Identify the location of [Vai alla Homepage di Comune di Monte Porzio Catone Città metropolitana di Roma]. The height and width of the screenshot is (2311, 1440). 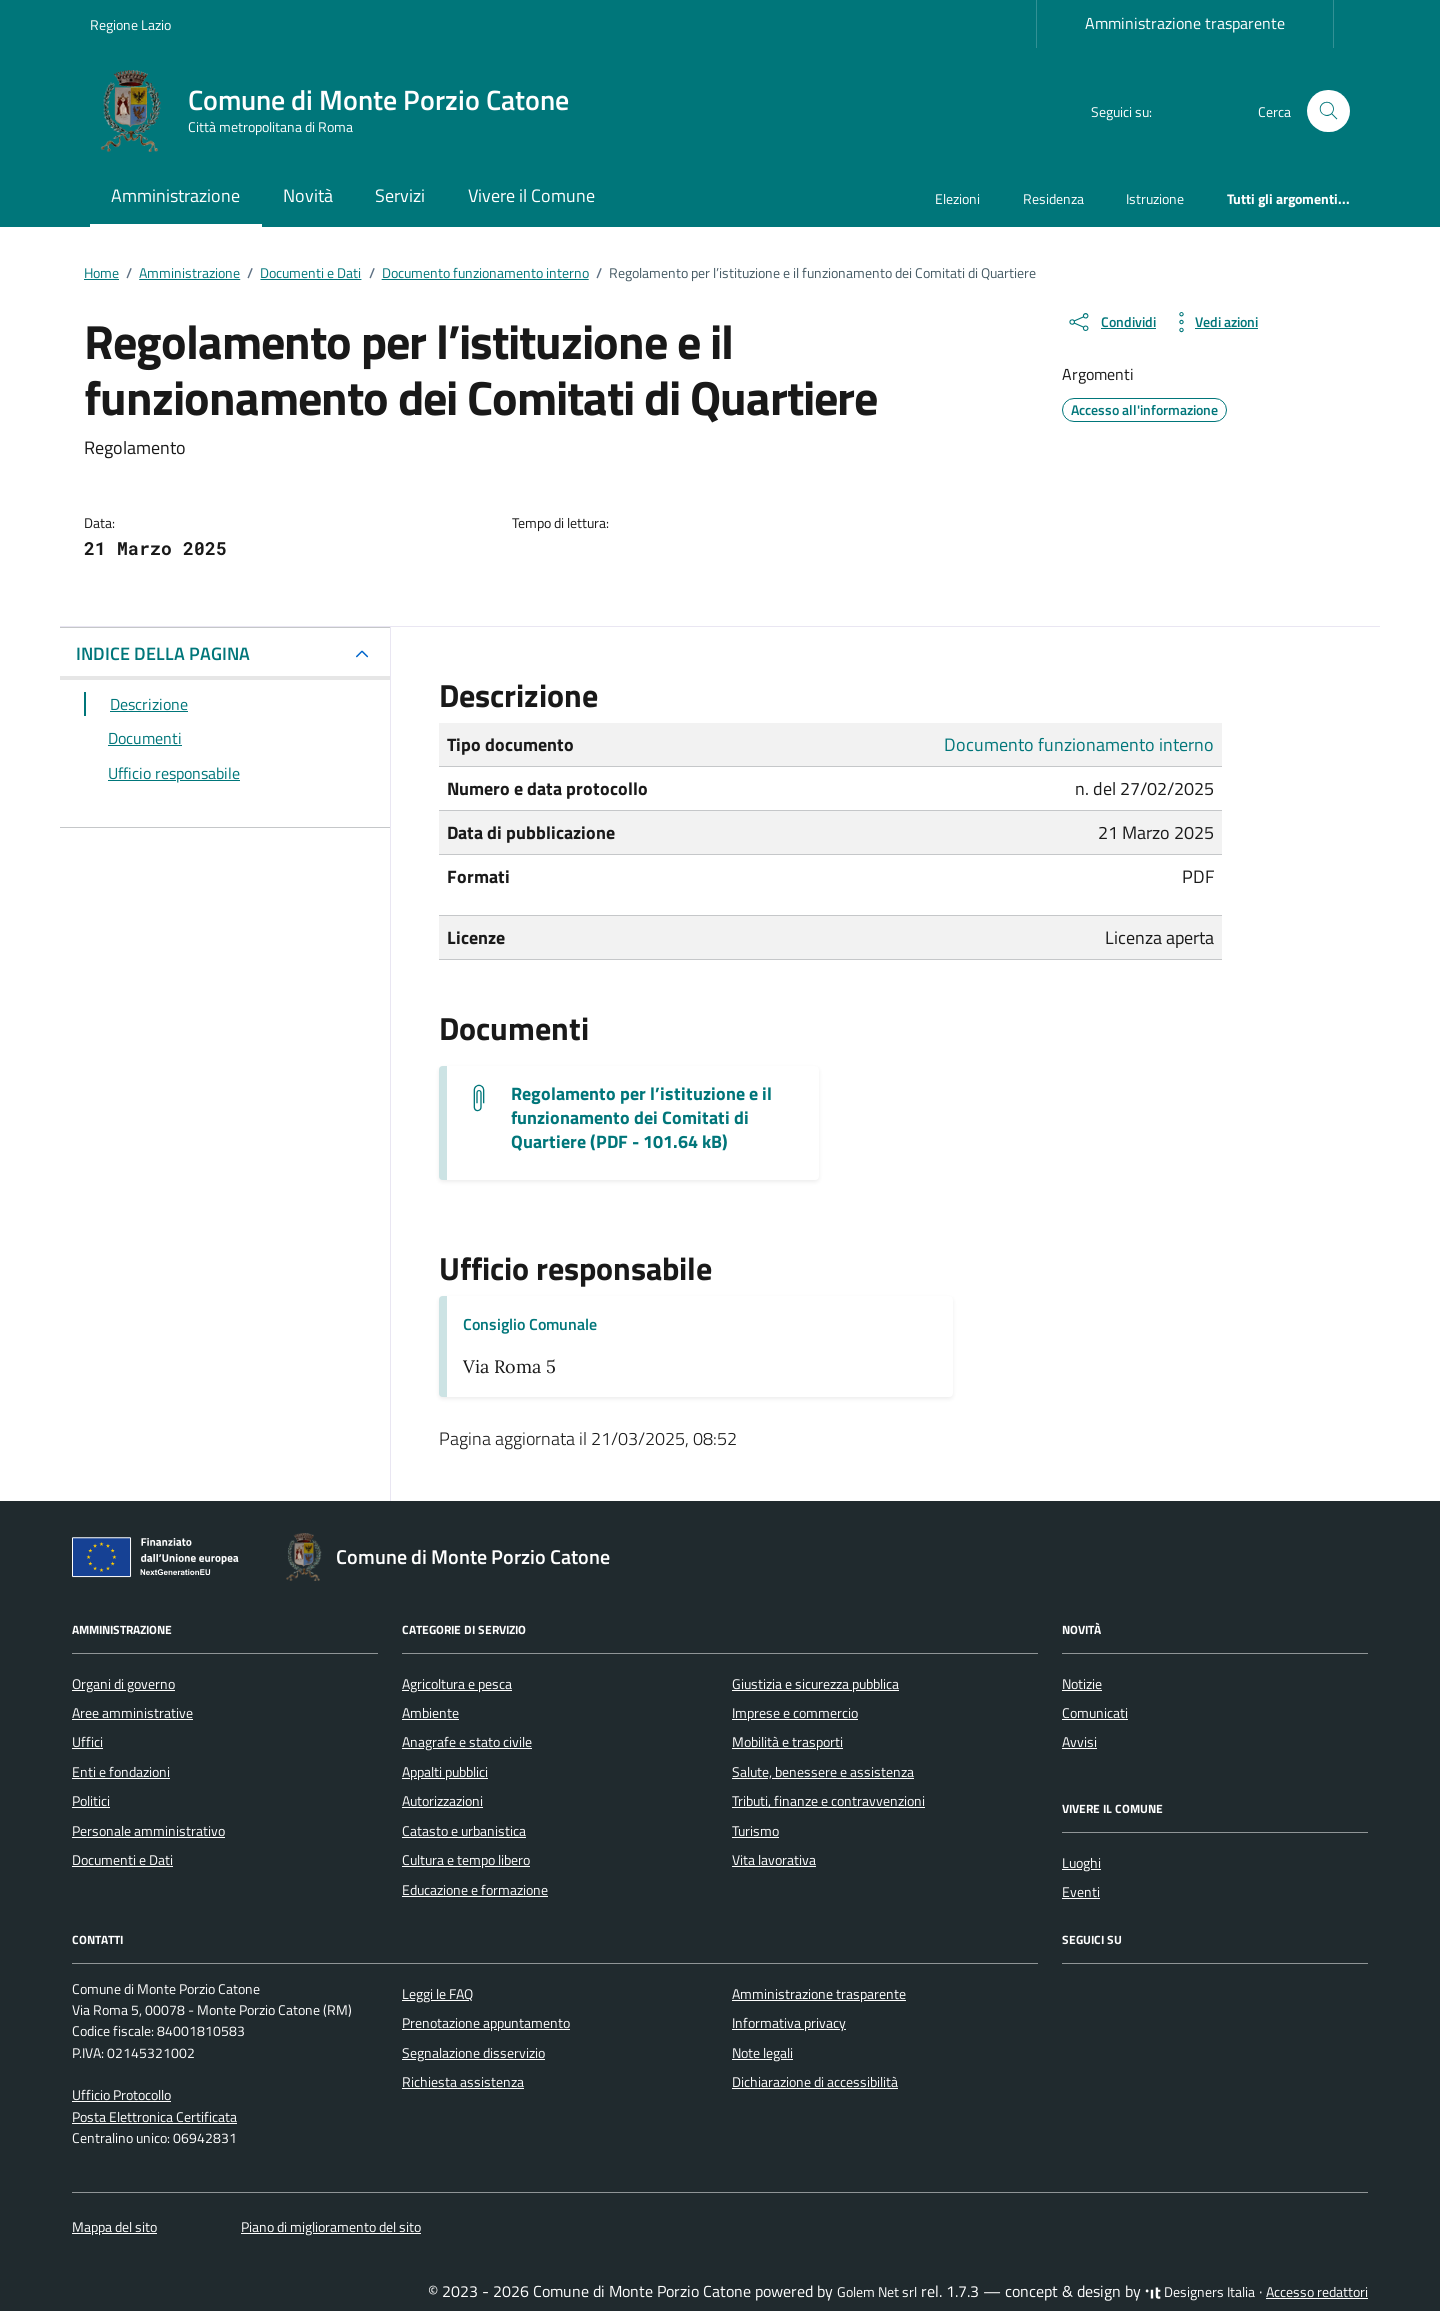
(341, 111).